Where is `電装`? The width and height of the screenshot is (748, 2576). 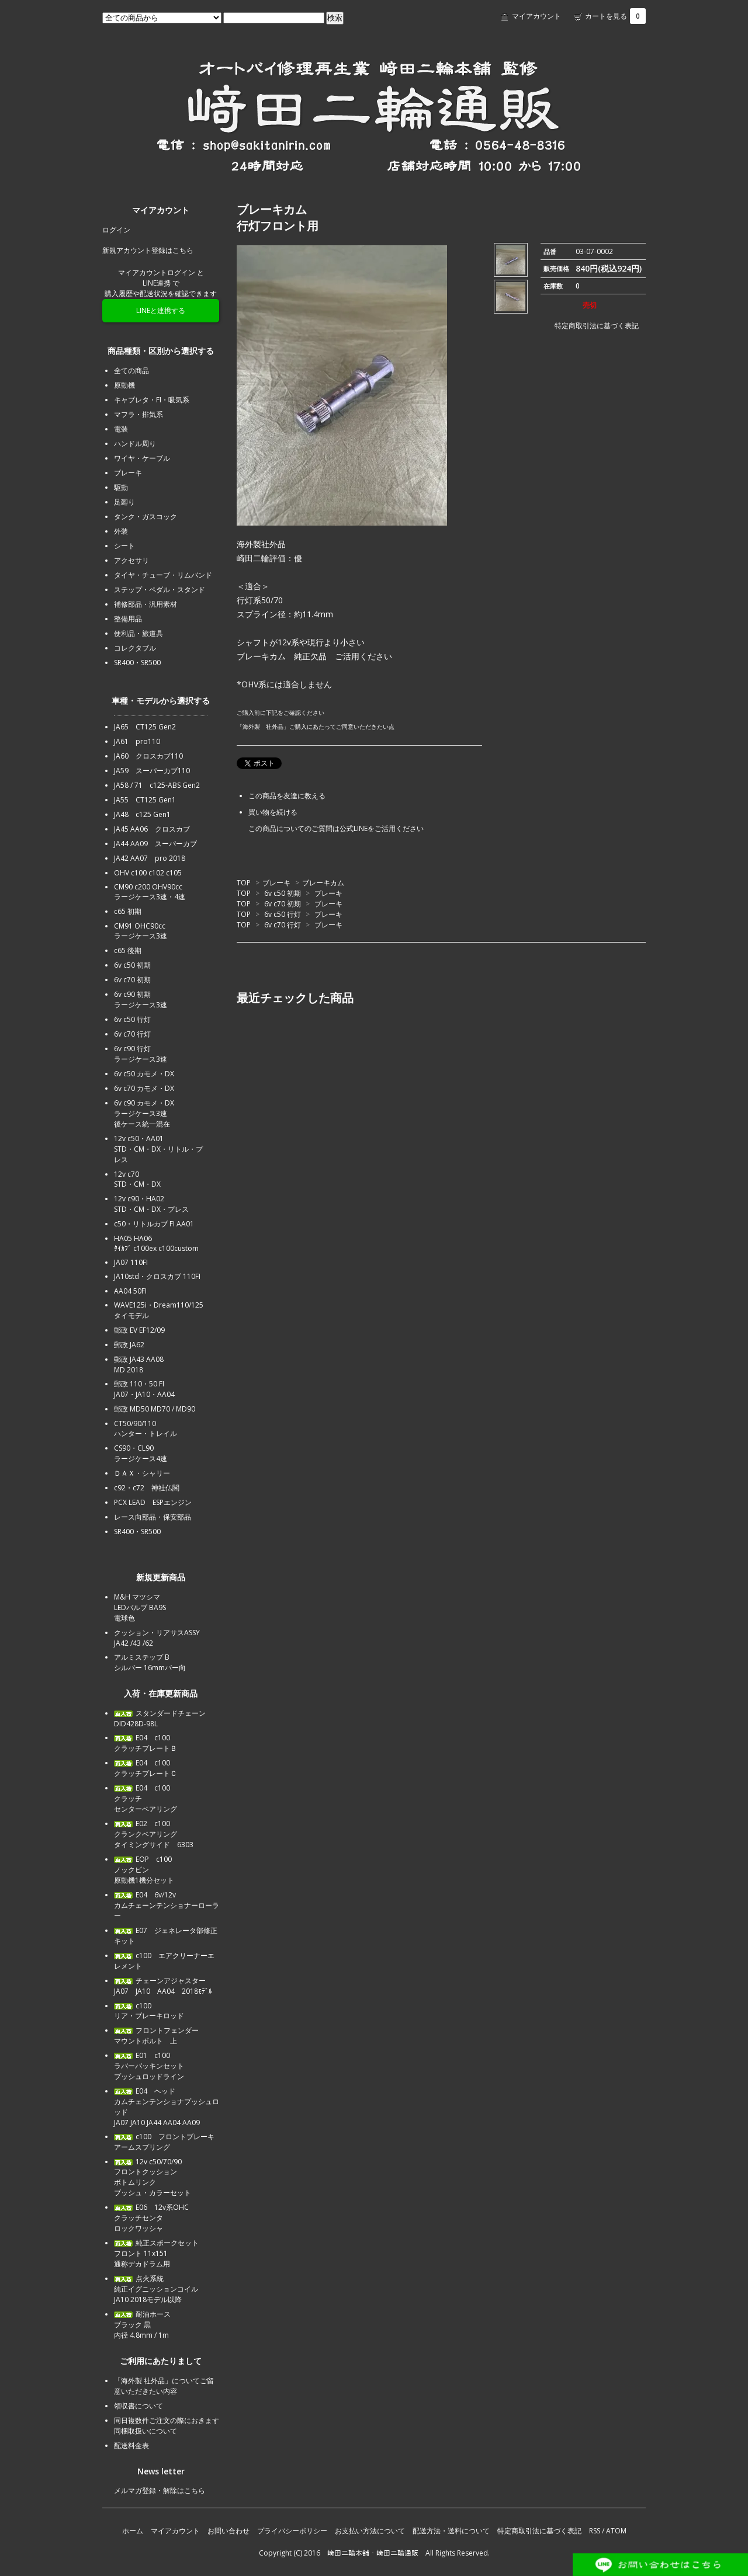 電装 is located at coordinates (121, 429).